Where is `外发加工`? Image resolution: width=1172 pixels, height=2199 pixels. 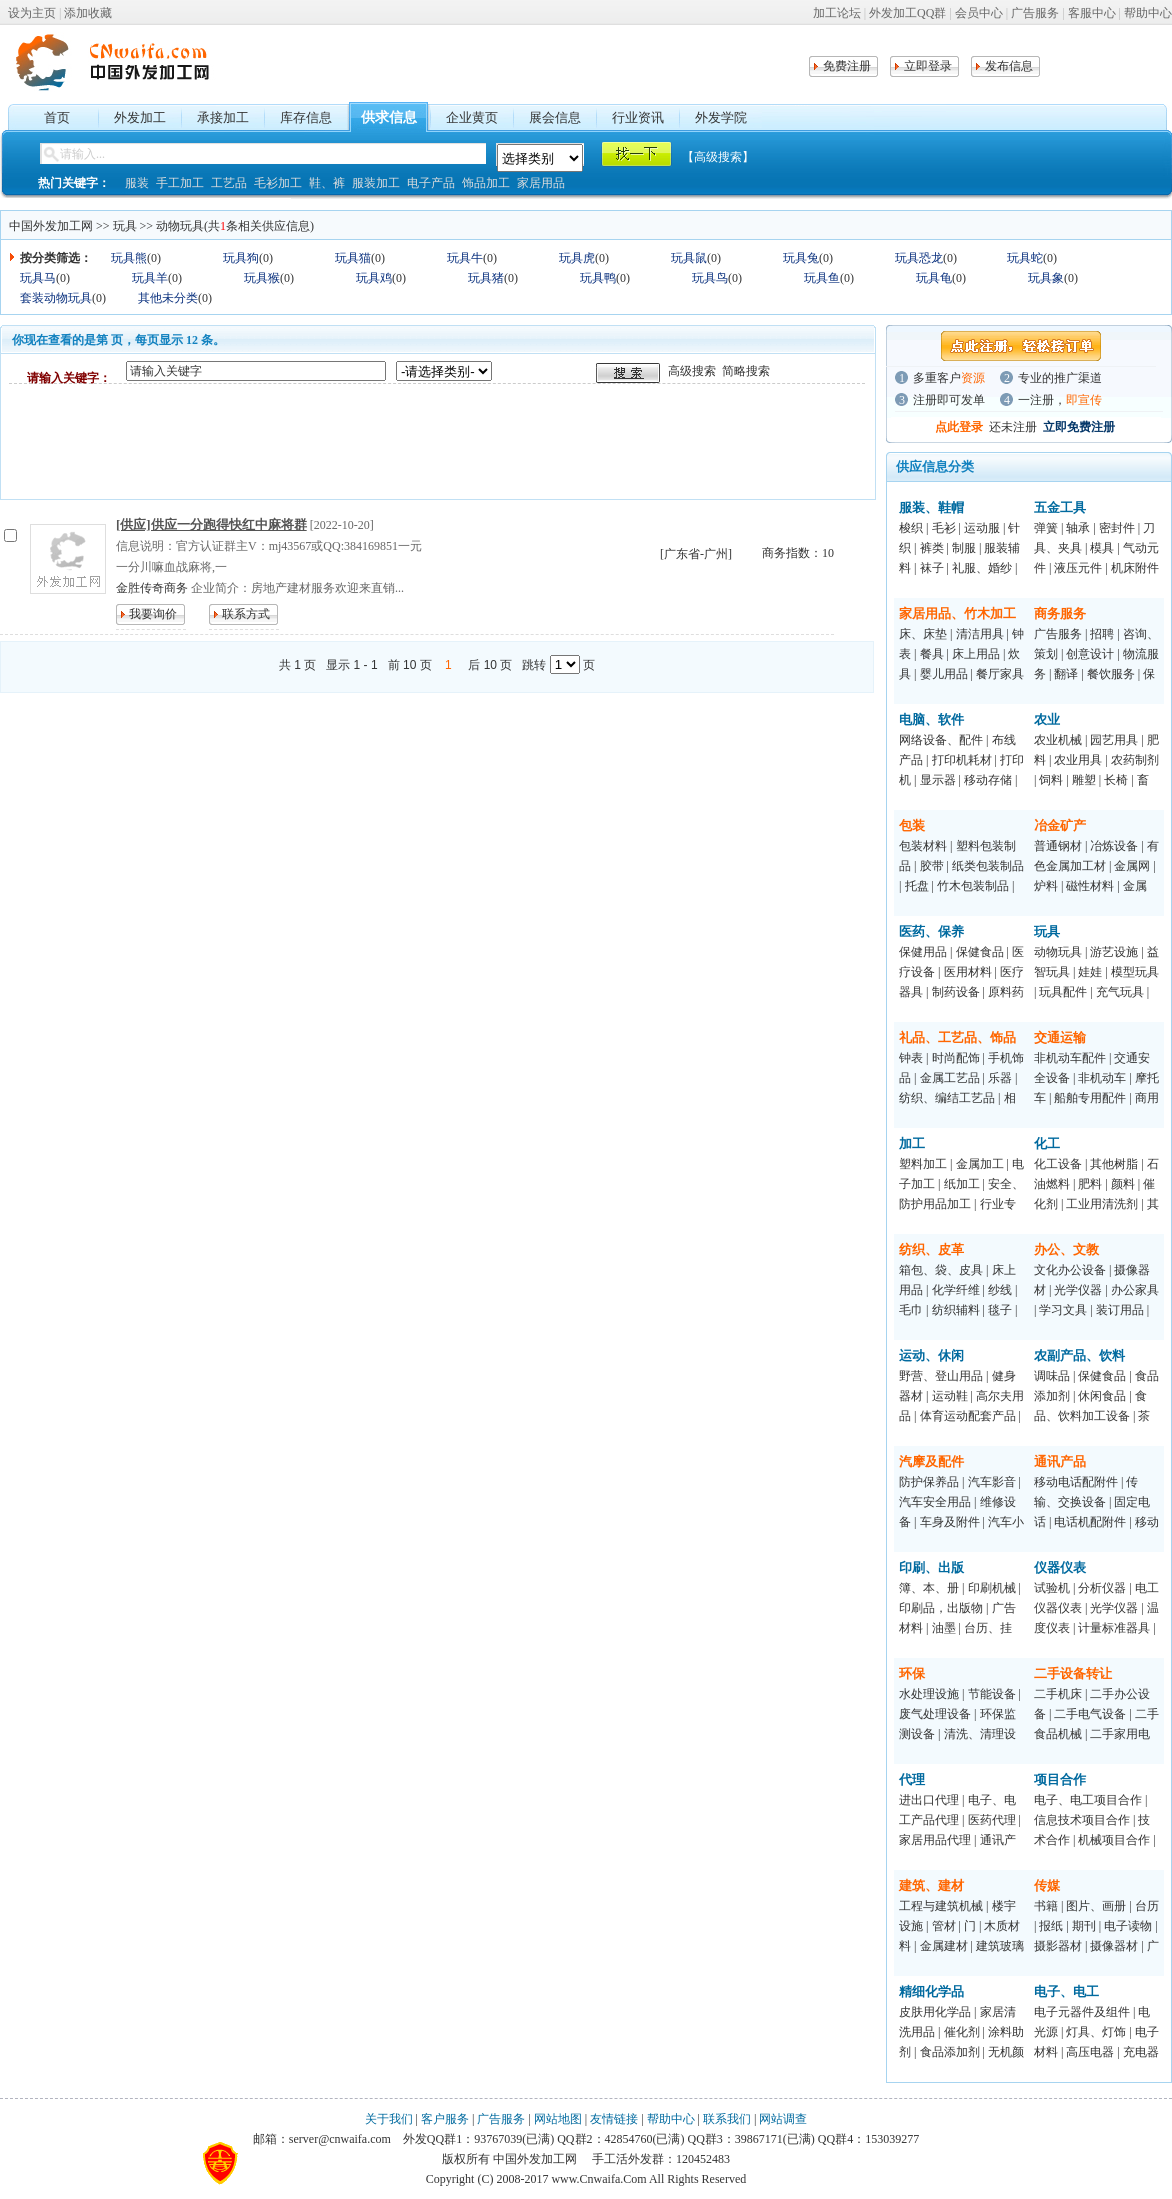 外发加工 is located at coordinates (140, 117).